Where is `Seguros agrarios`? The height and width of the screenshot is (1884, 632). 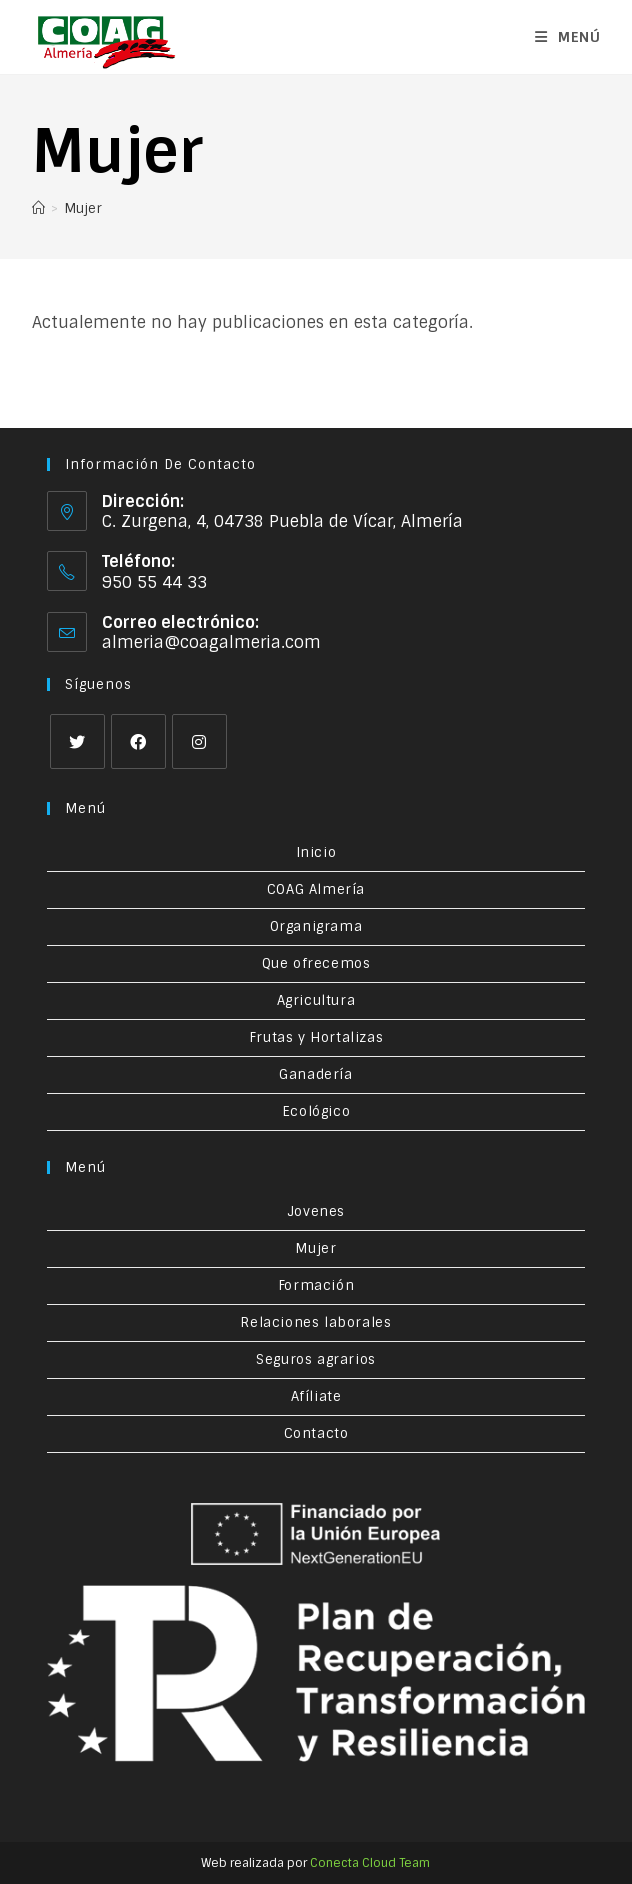
Seguros agrarios is located at coordinates (316, 1359).